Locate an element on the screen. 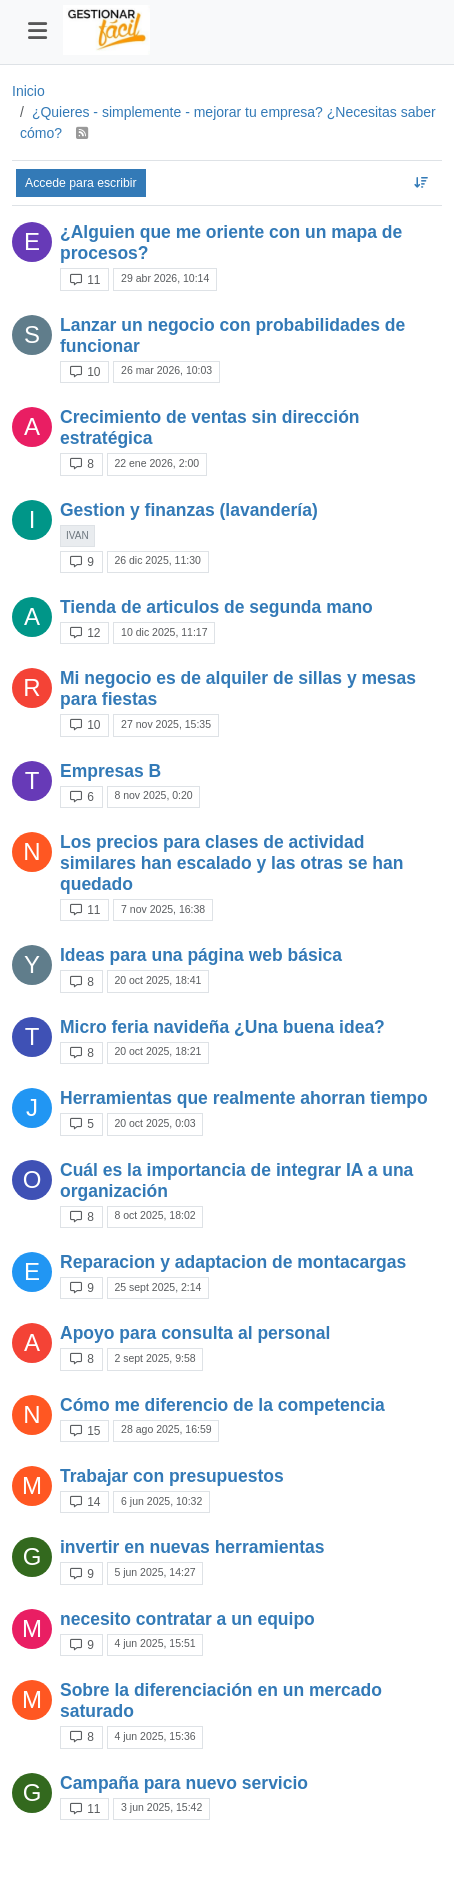 The width and height of the screenshot is (454, 1904). Herramientas que realmente ahorran tiempo is located at coordinates (244, 1098).